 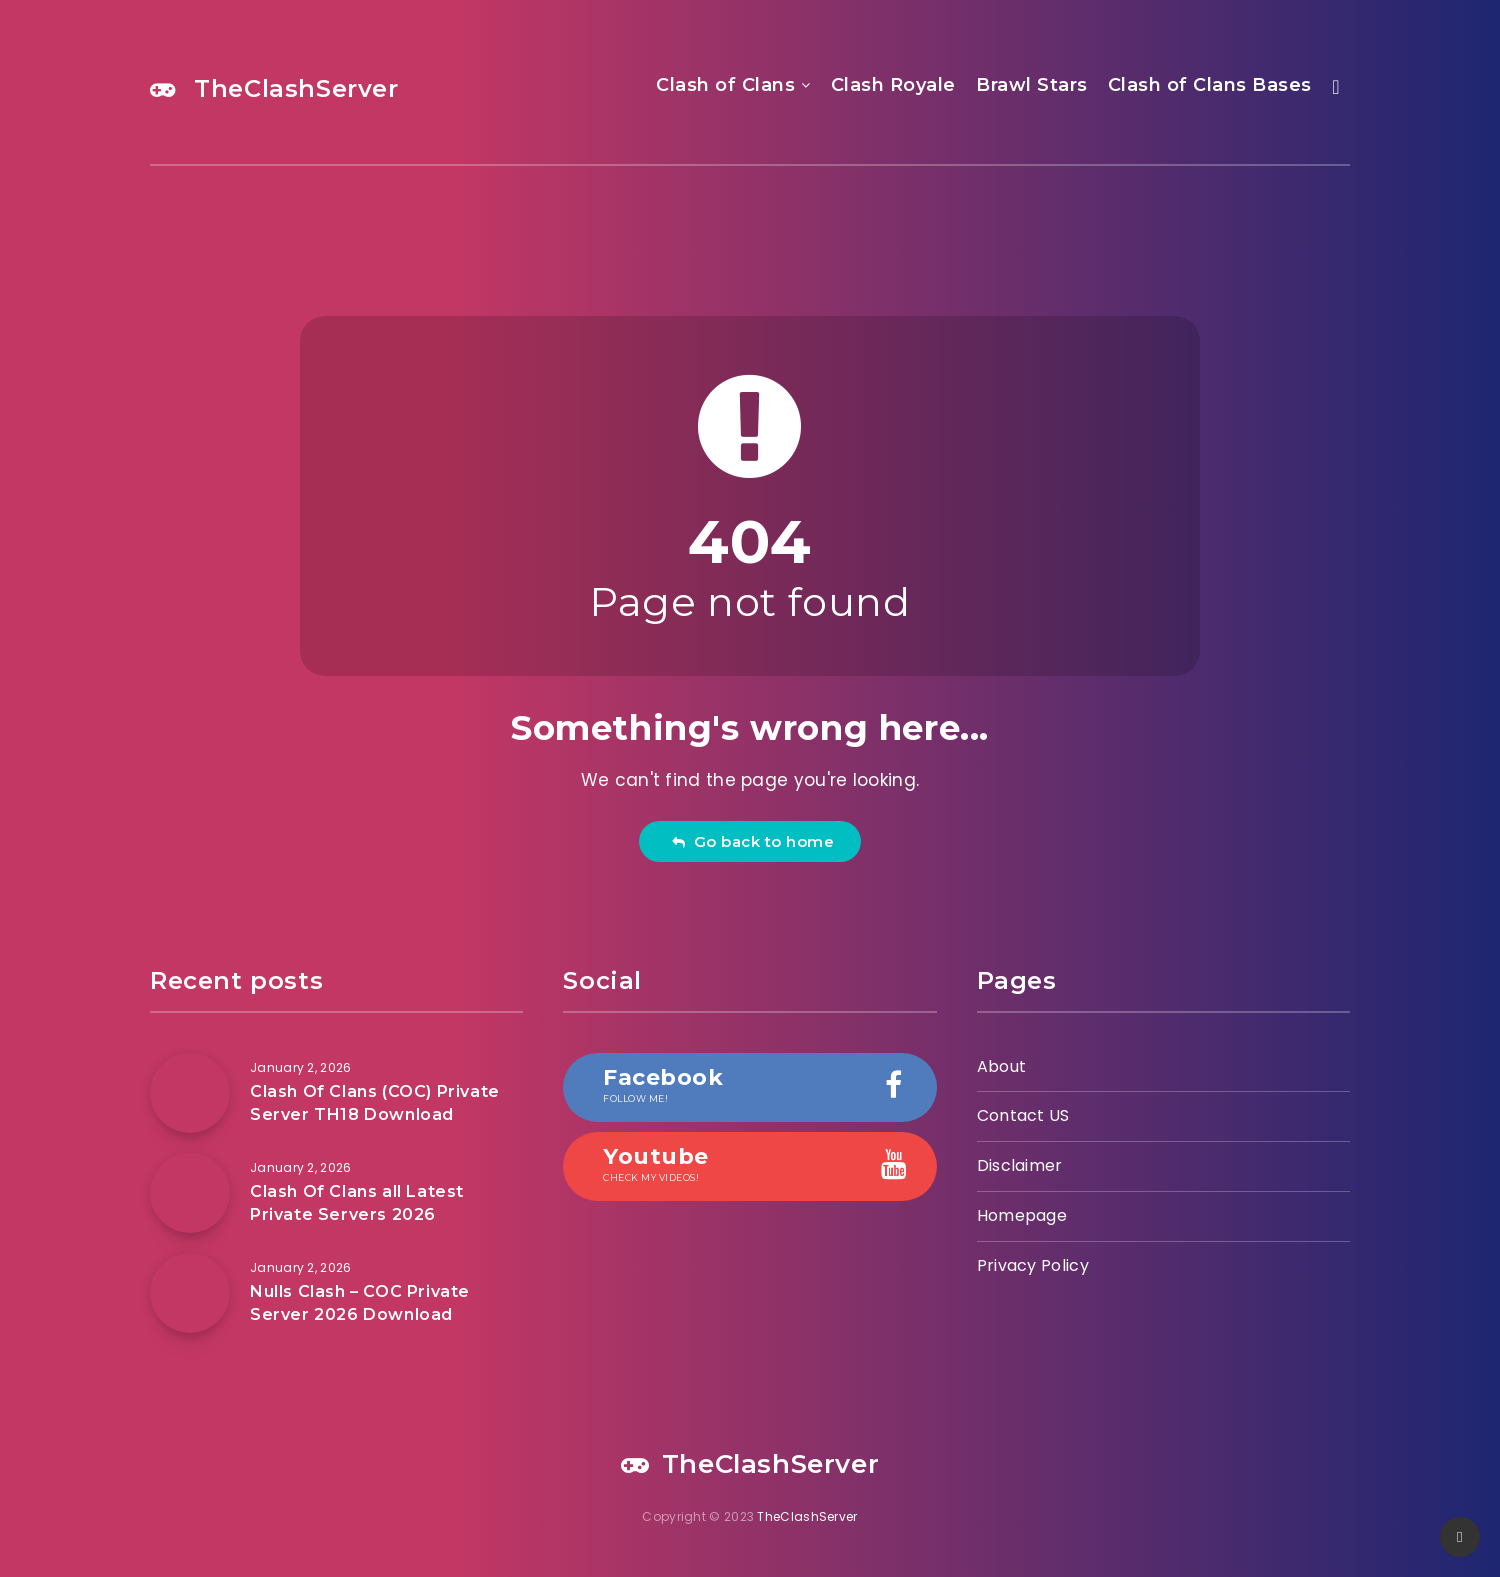 I want to click on Contact US, so click(x=1023, y=1115).